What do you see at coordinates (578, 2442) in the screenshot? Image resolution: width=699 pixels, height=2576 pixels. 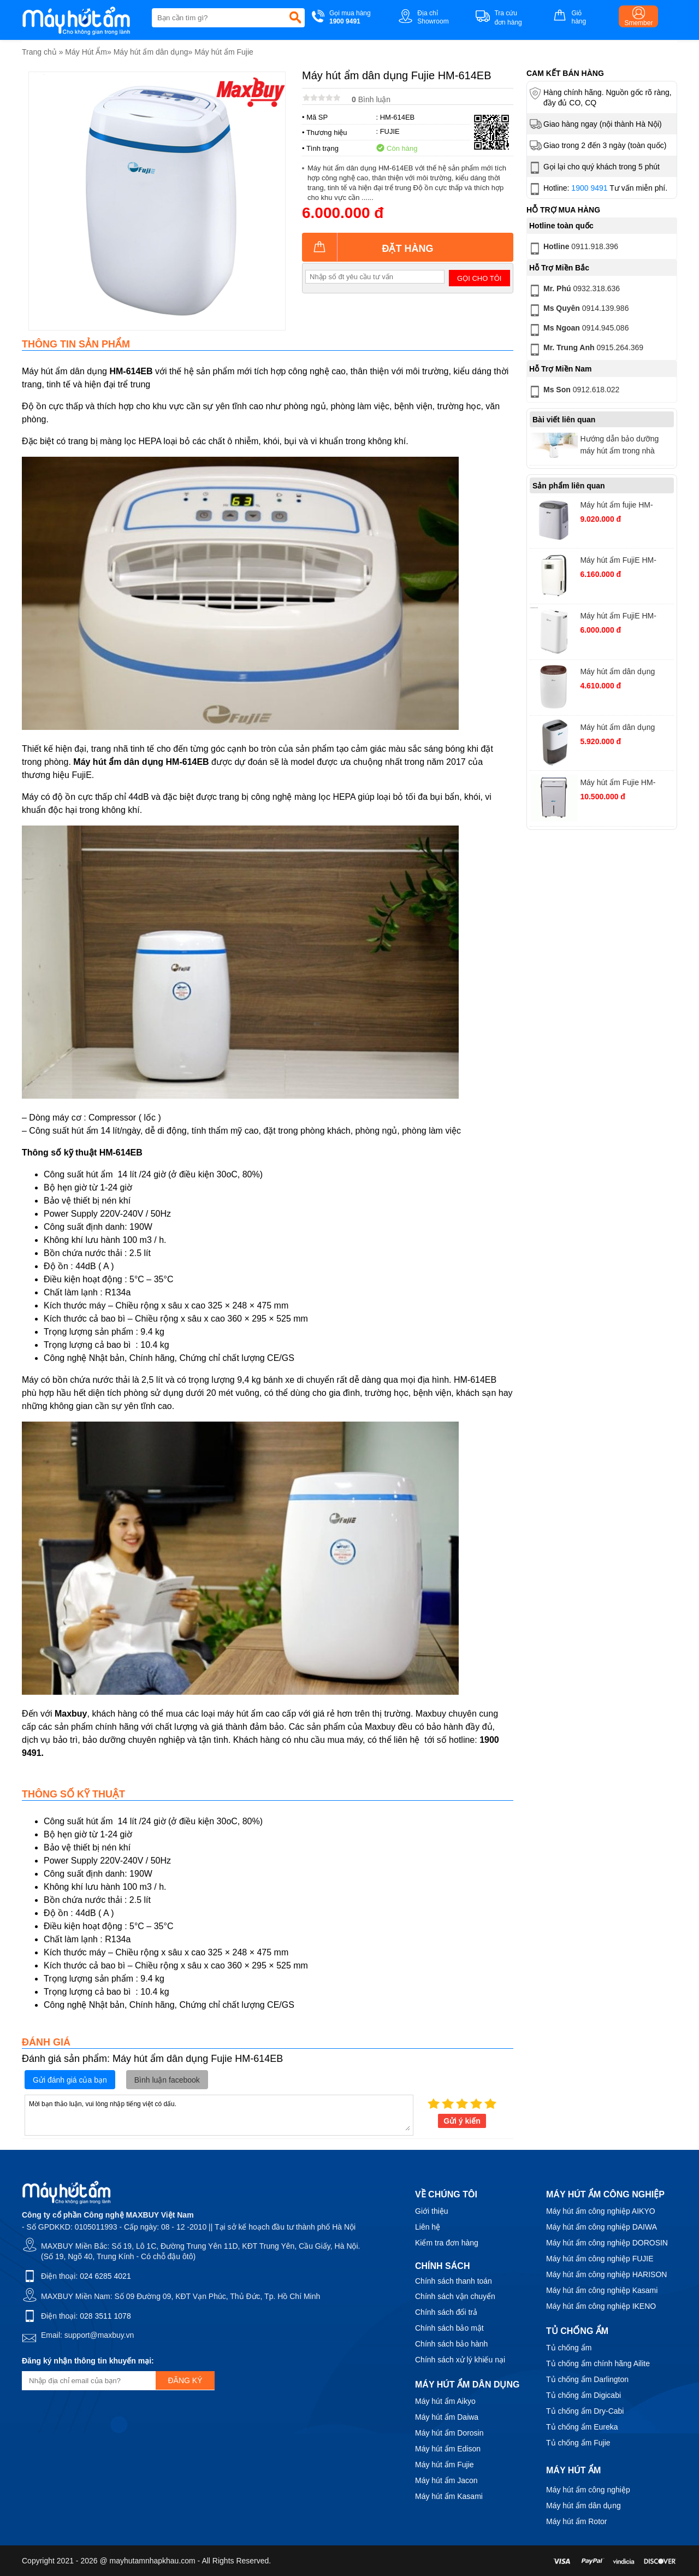 I see `Tủ chống ẩm Fujie` at bounding box center [578, 2442].